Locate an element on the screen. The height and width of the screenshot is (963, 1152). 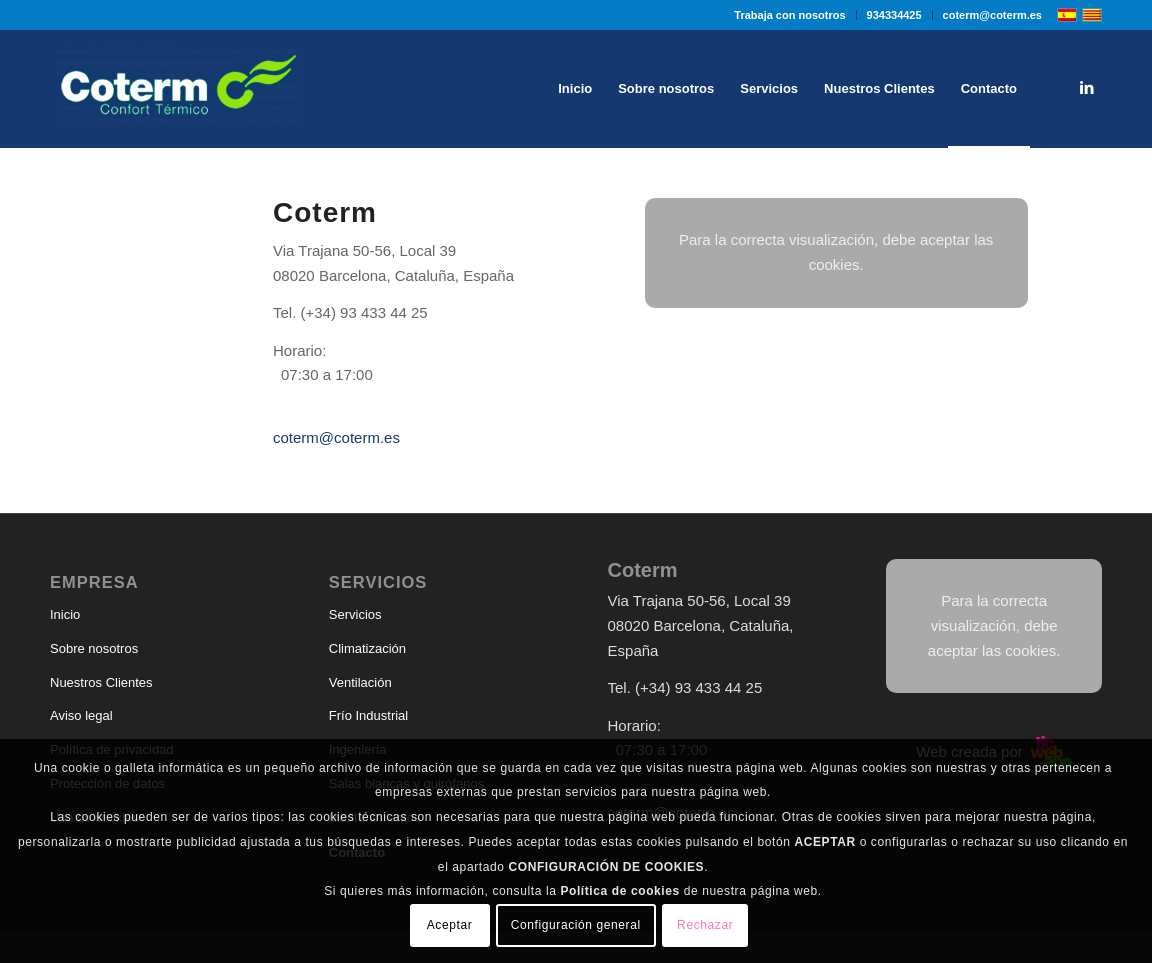
Climatización is located at coordinates (367, 648).